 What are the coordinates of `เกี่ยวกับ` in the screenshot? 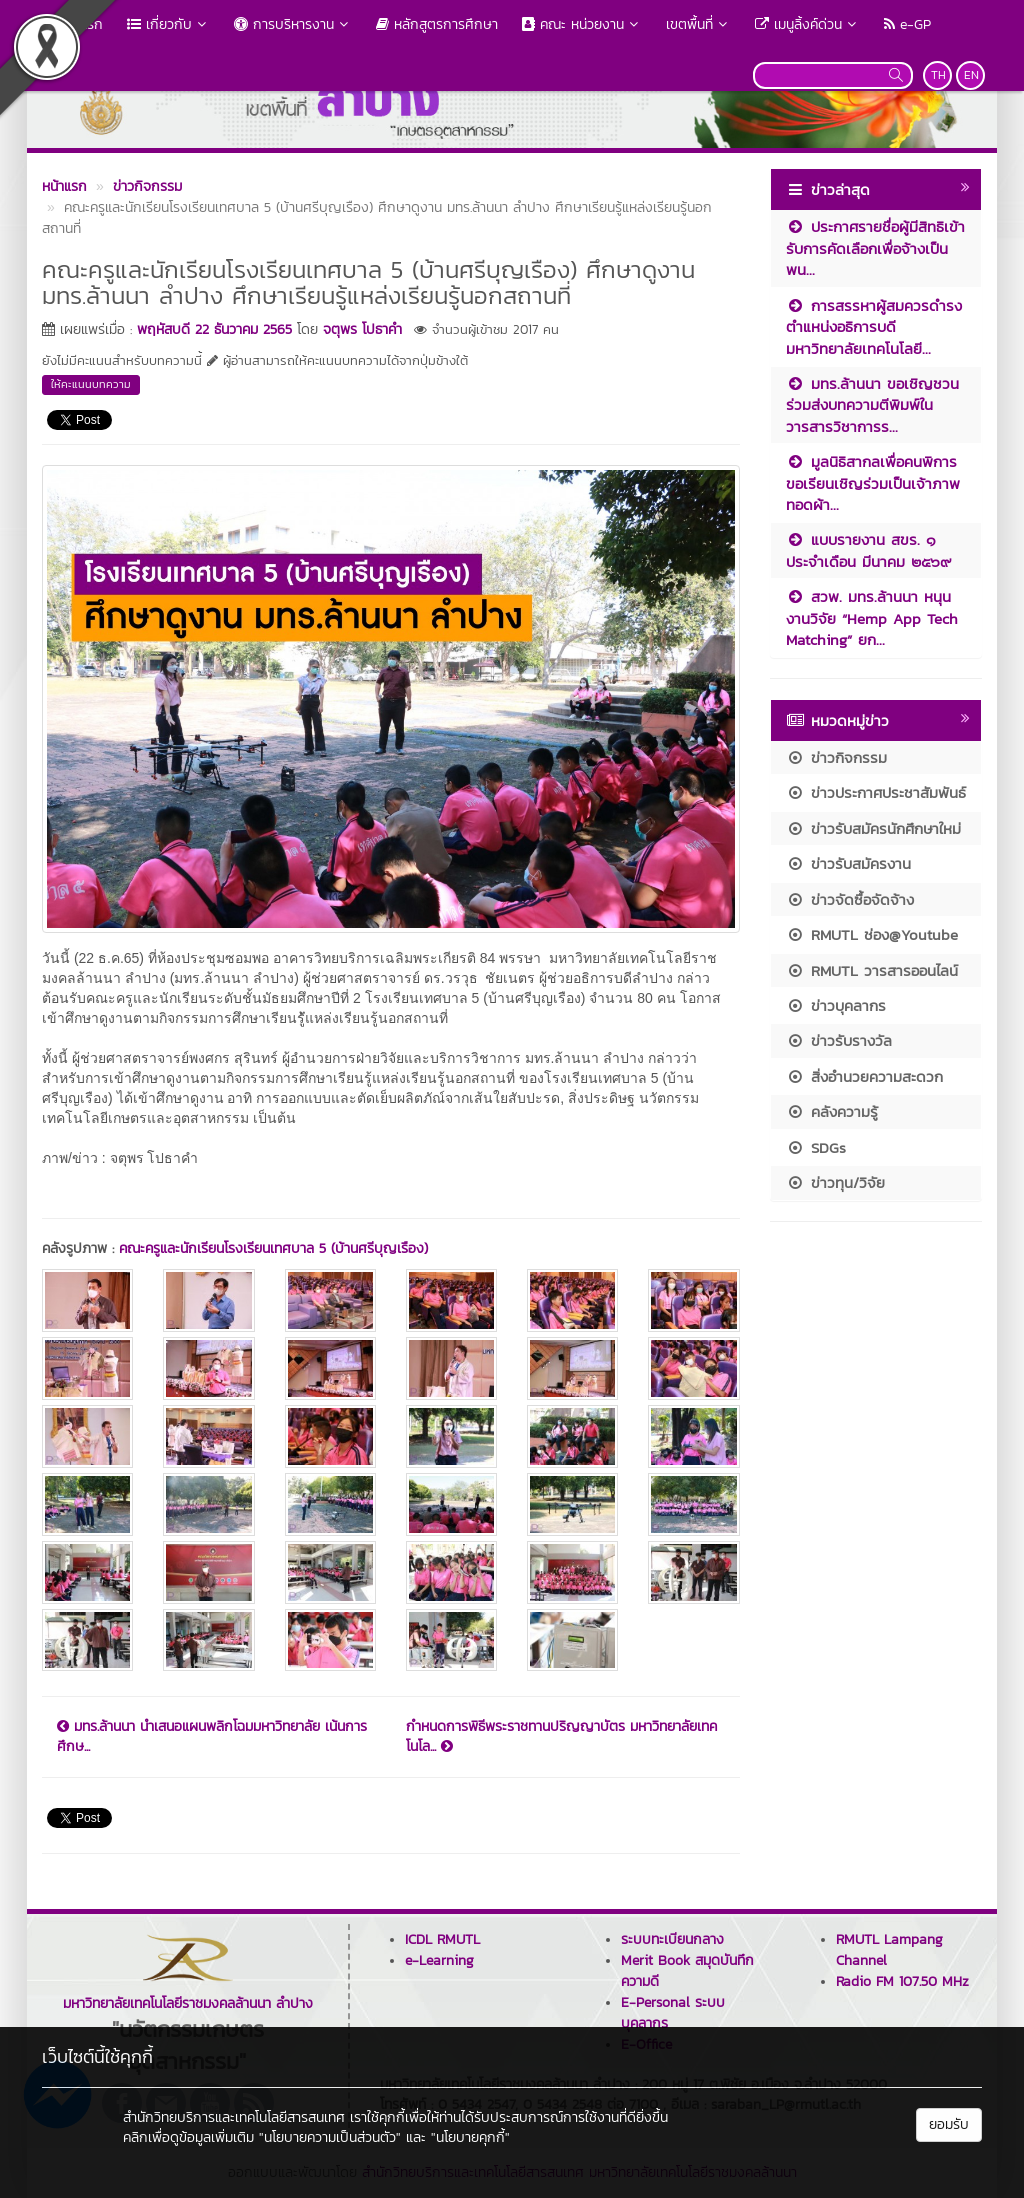 It's located at (168, 24).